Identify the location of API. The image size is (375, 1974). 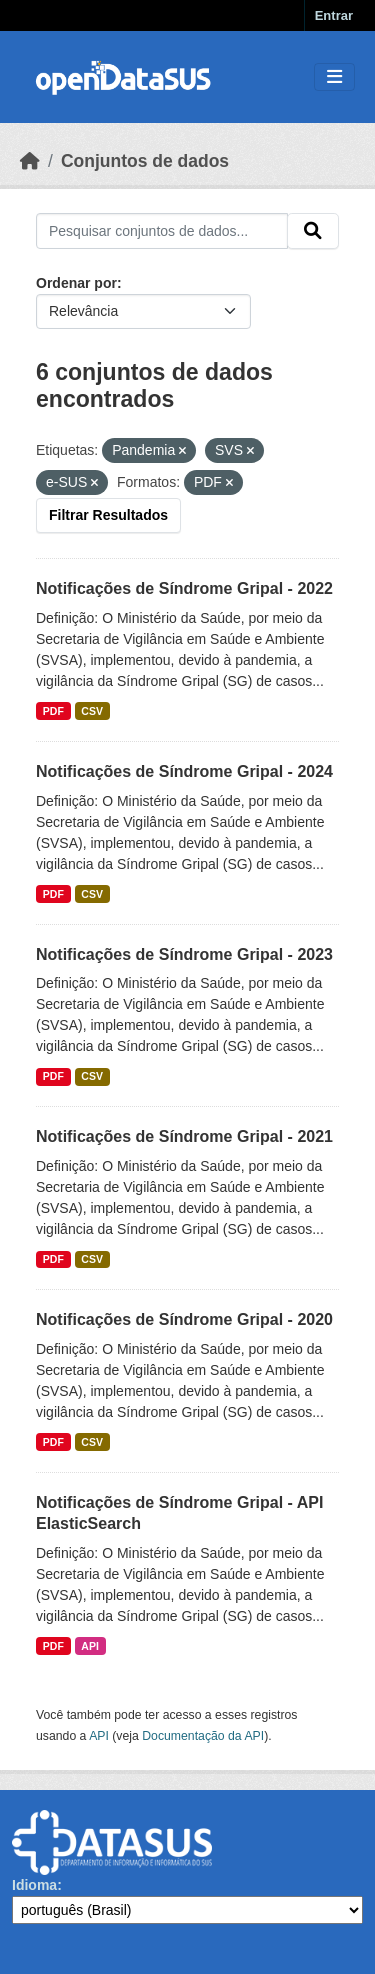
(90, 1646).